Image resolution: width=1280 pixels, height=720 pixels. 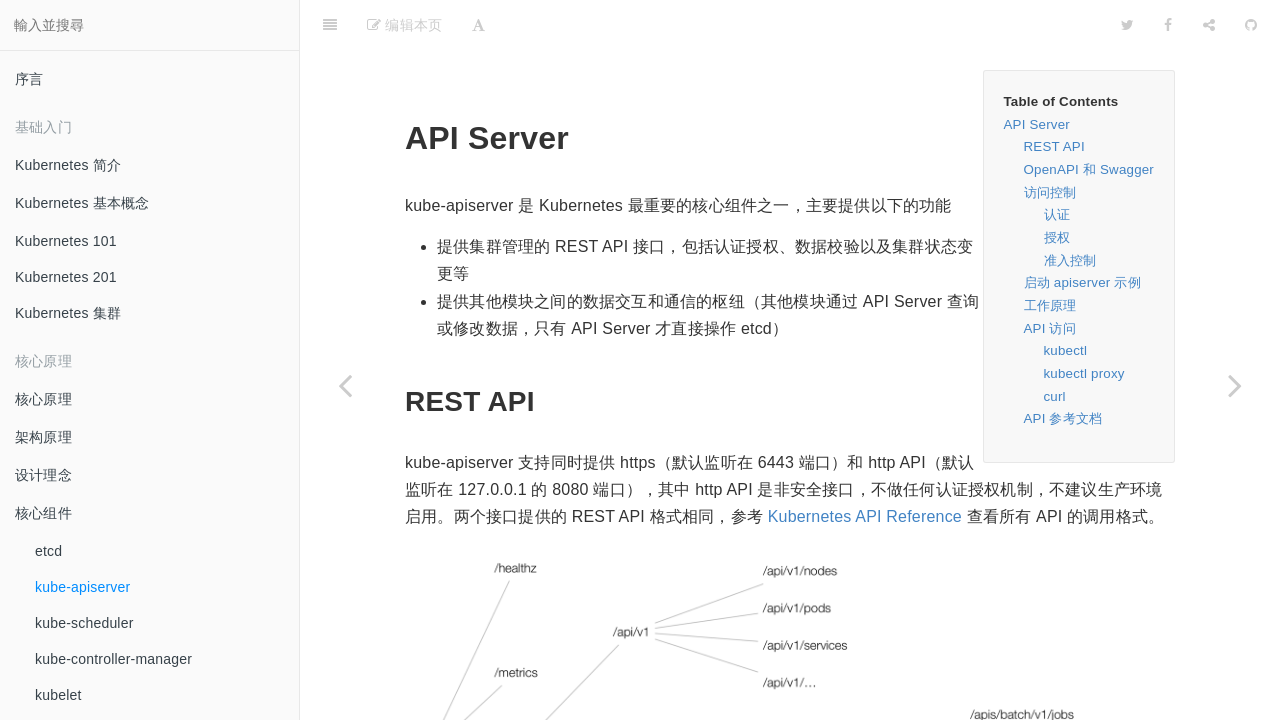 What do you see at coordinates (1050, 255) in the screenshot?
I see `工作原理` at bounding box center [1050, 255].